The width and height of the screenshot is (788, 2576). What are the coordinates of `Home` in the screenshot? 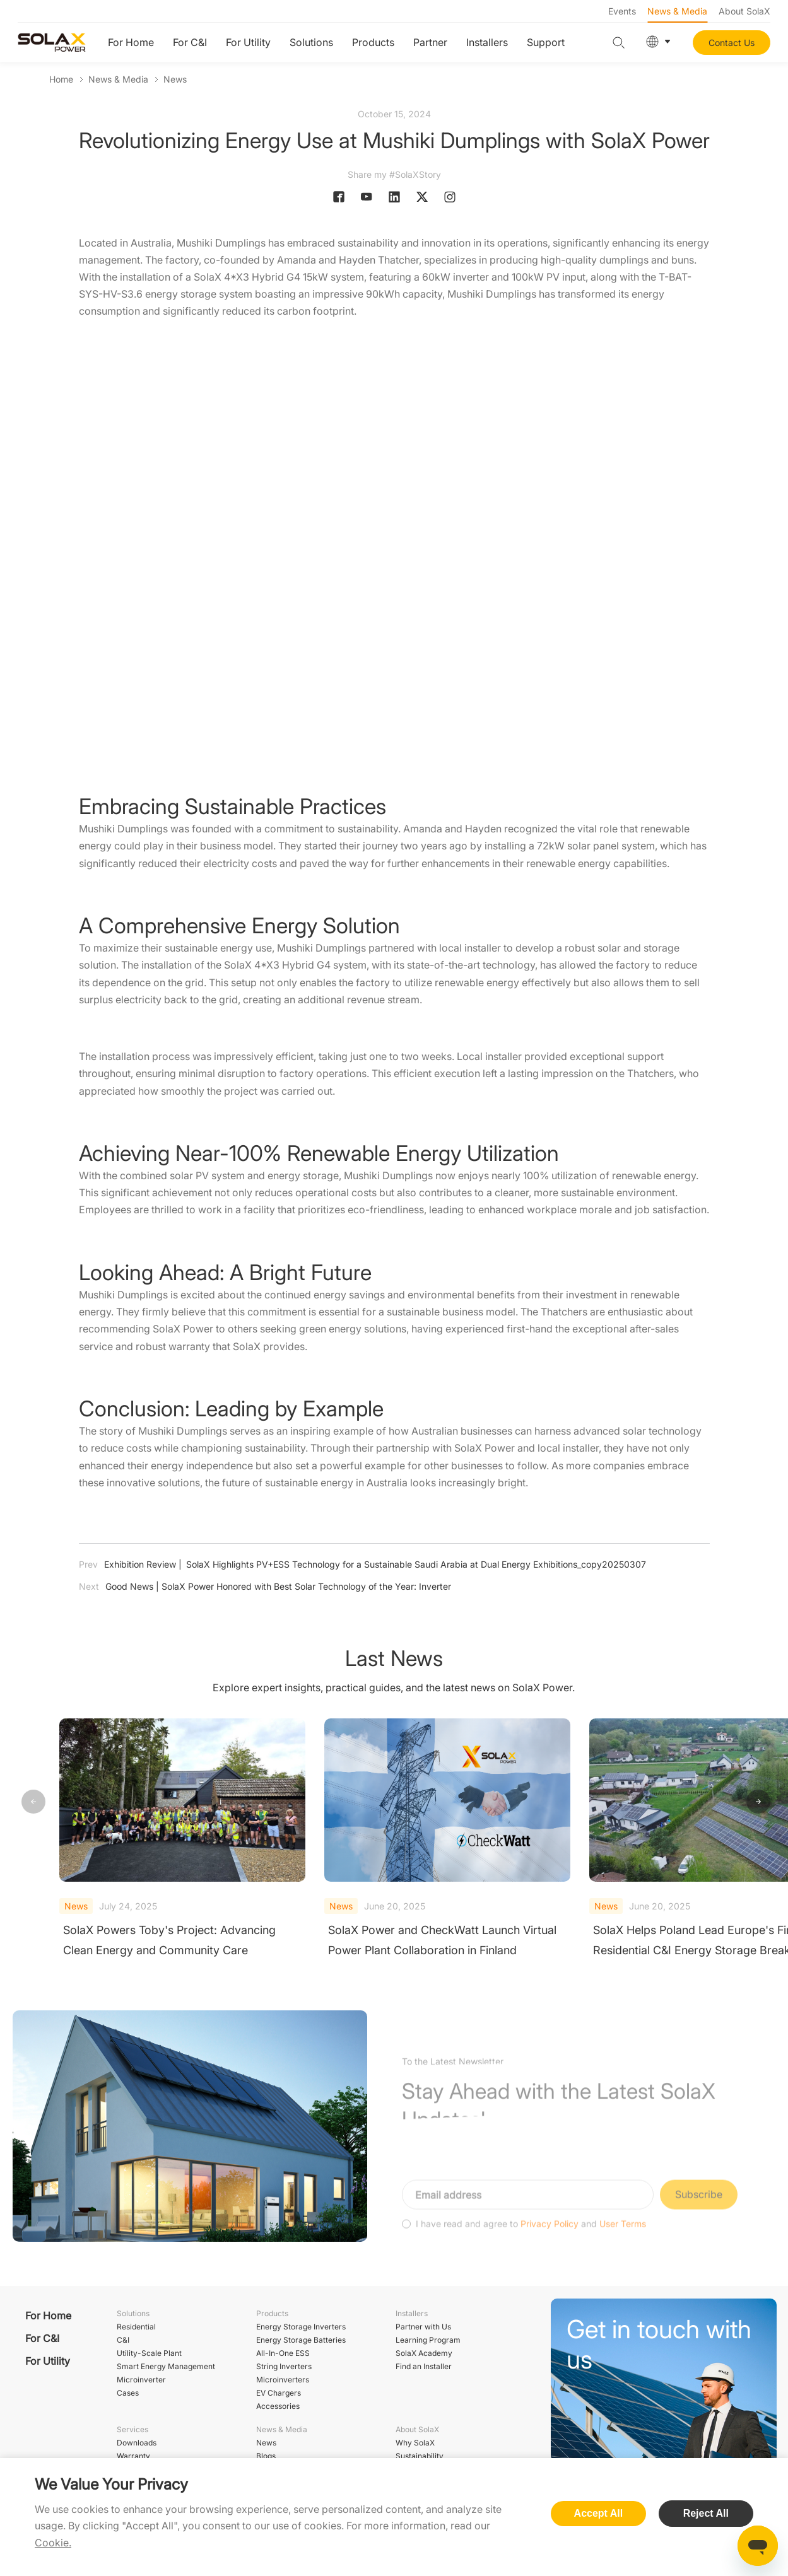 It's located at (61, 79).